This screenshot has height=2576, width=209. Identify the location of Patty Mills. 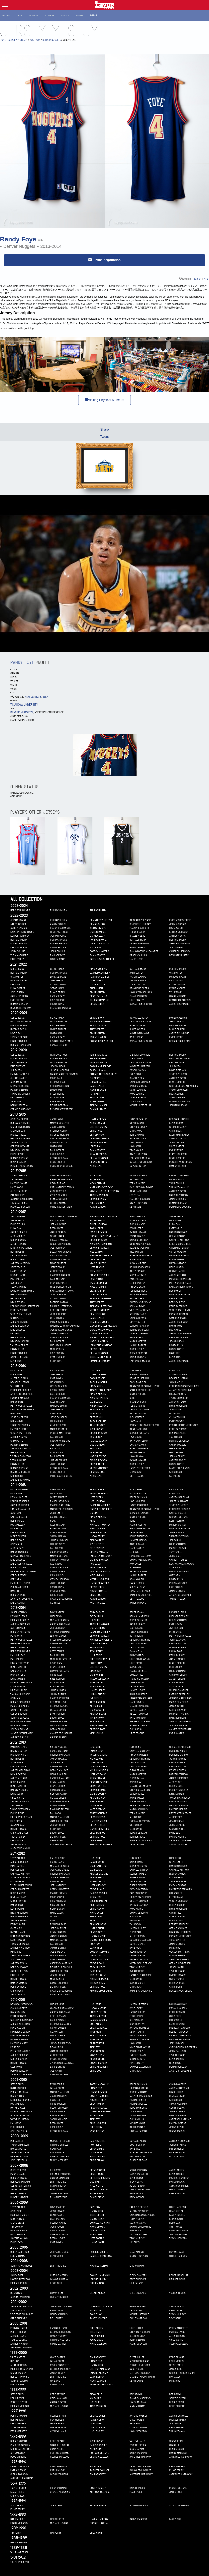
(175, 1228).